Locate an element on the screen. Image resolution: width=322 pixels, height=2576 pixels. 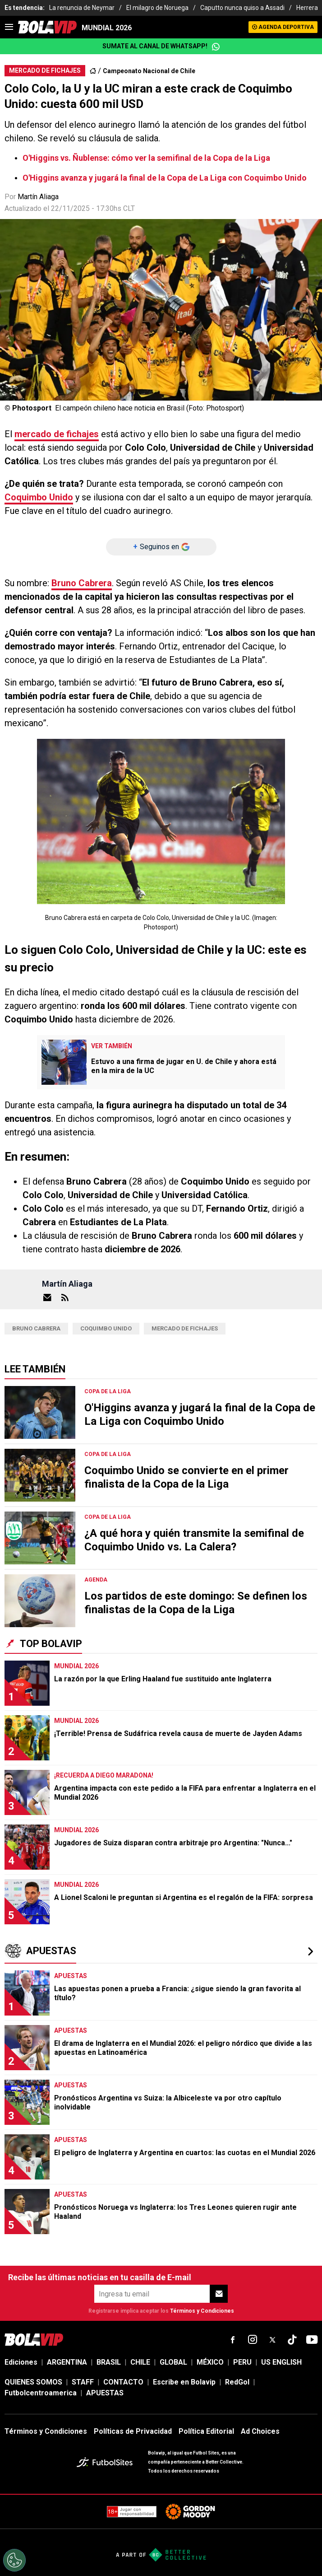
QUIENES SOMOS is located at coordinates (33, 2382).